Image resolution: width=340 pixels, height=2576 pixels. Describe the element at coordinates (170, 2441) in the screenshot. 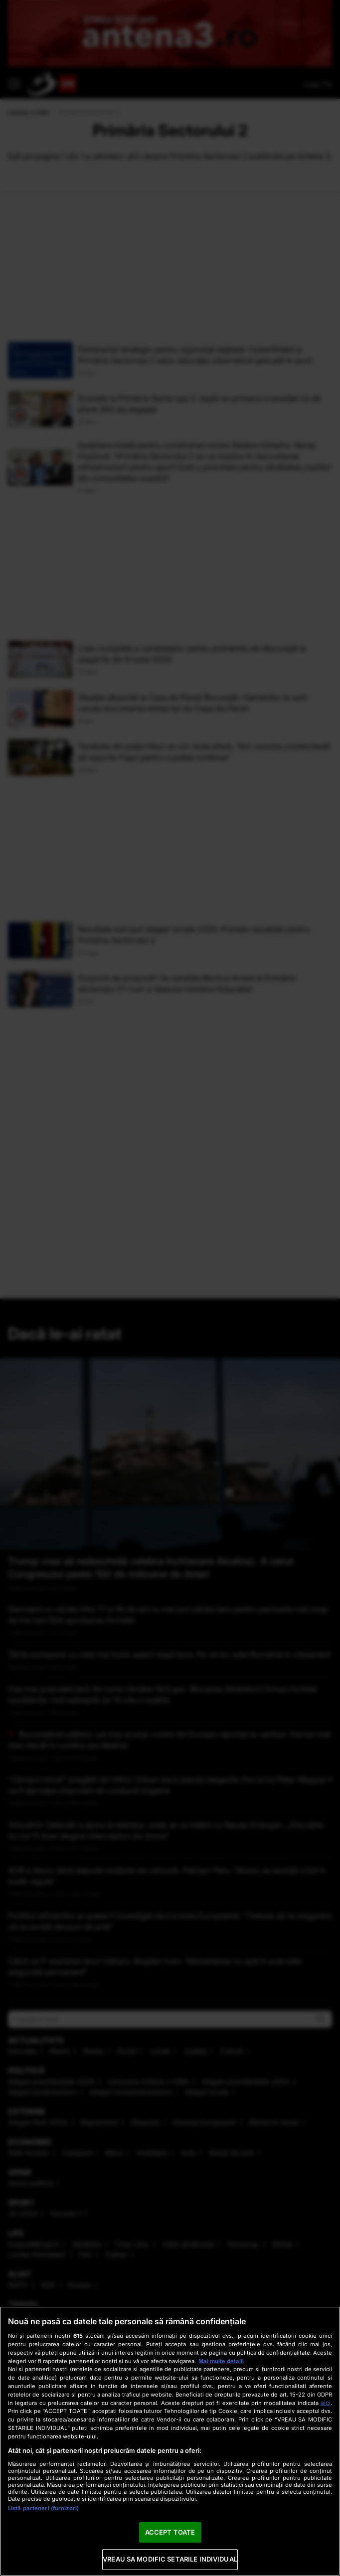

I see `[region]` at that location.